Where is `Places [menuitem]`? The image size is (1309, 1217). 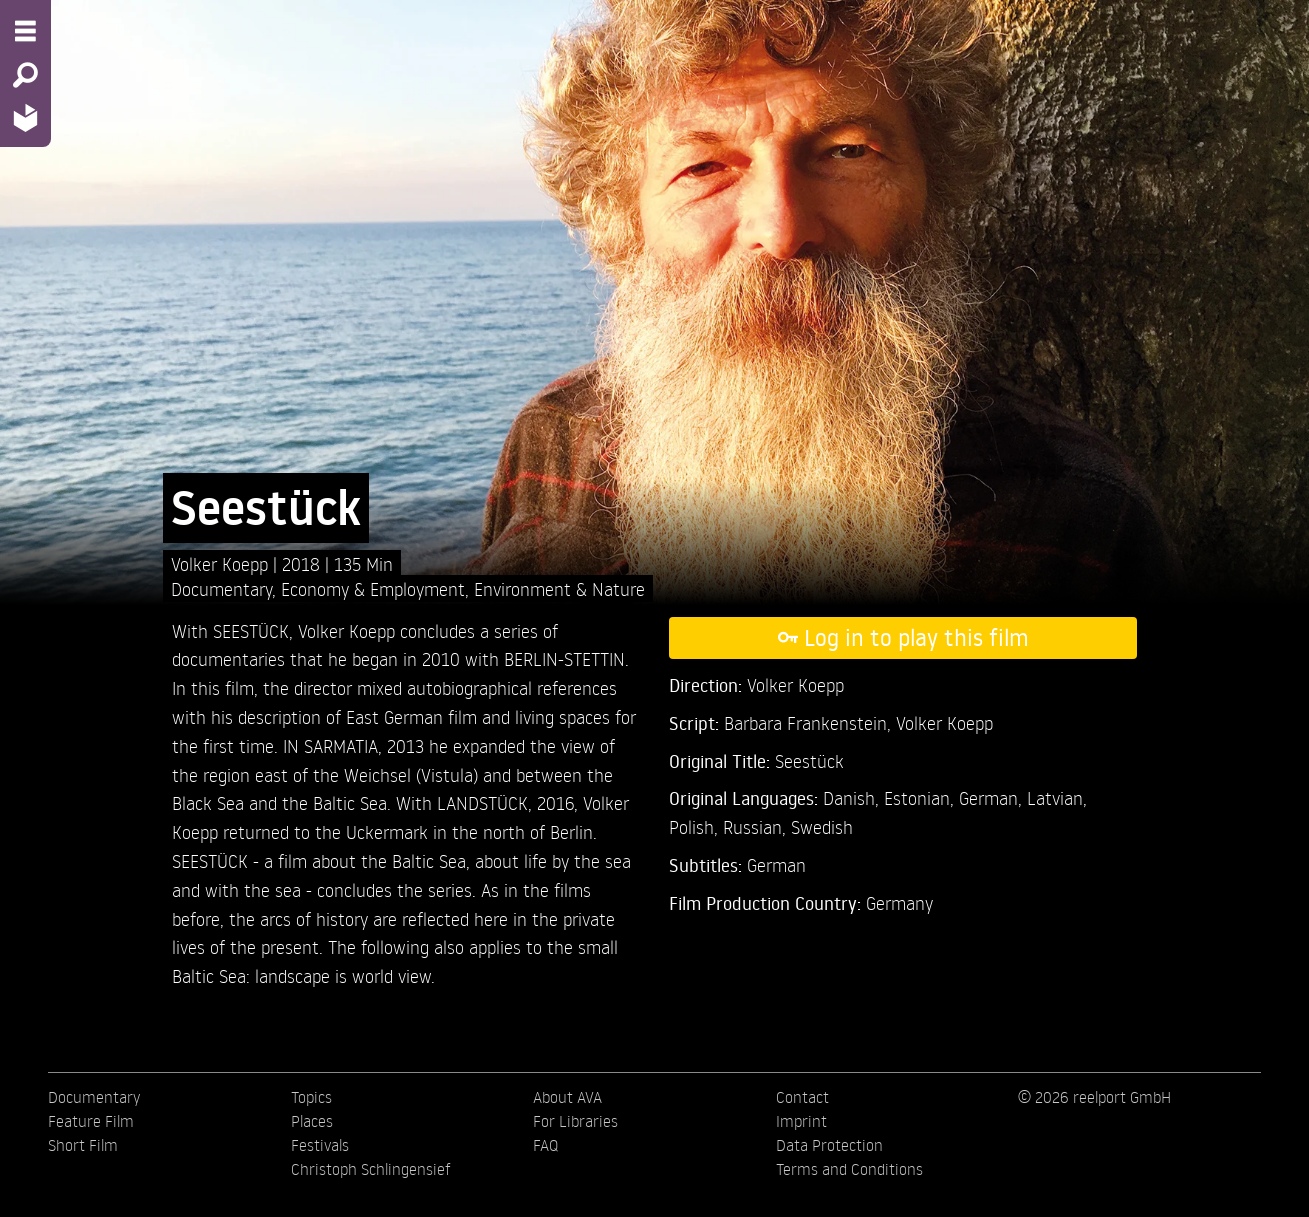 Places [menuitem] is located at coordinates (312, 1121).